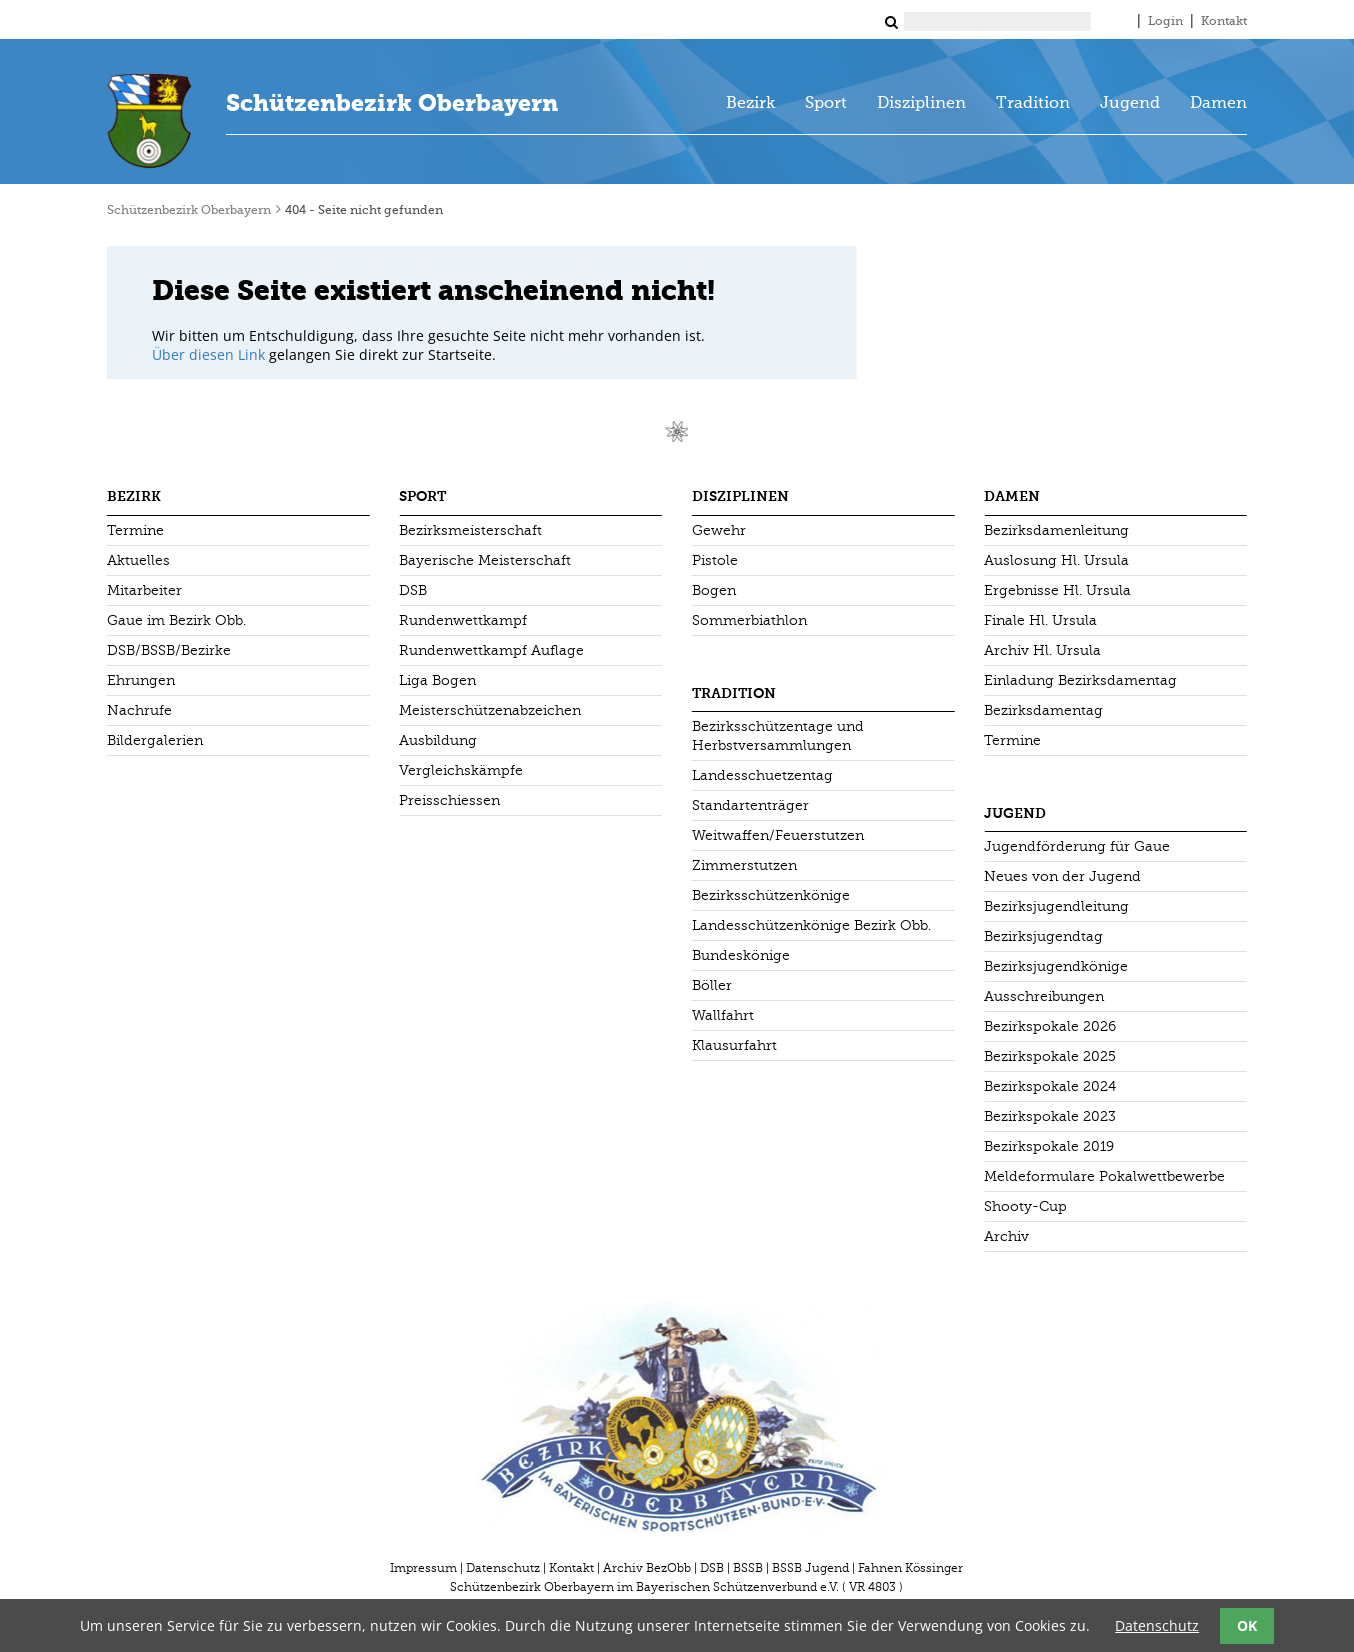 The width and height of the screenshot is (1354, 1652). Describe the element at coordinates (1040, 620) in the screenshot. I see `Finale Hl. Ursula` at that location.